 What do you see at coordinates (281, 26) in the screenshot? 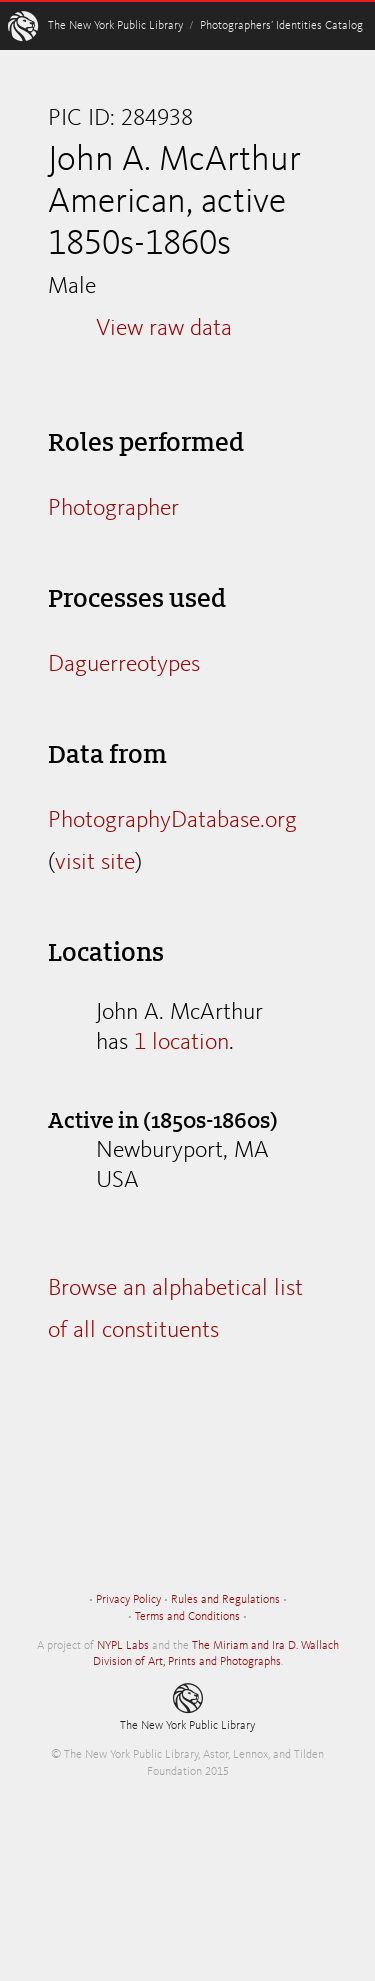
I see `Photographers’ Identities Catalog` at bounding box center [281, 26].